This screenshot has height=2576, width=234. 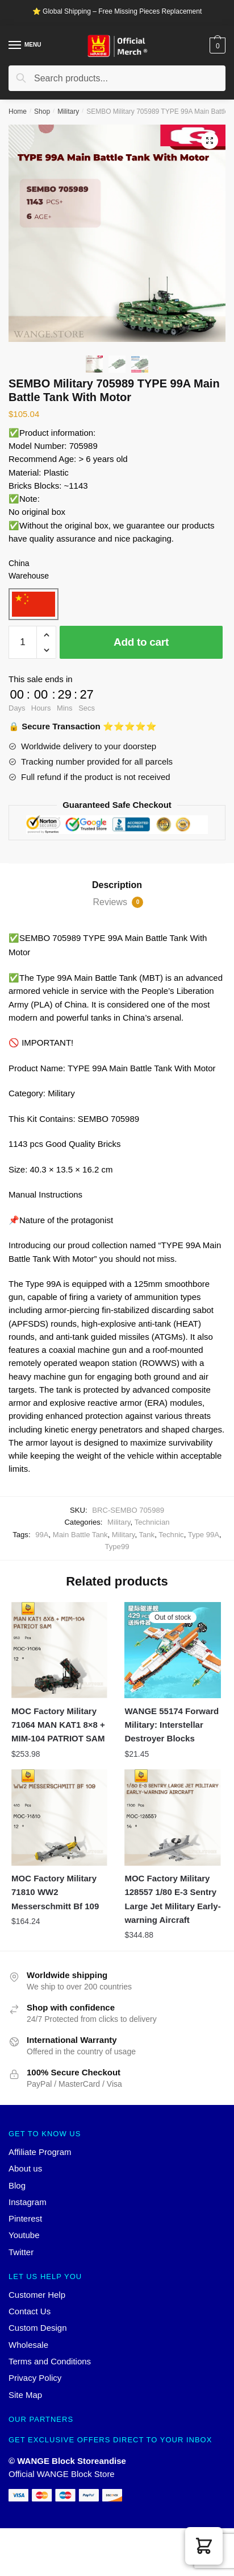 I want to click on Type 99A, so click(x=203, y=1534).